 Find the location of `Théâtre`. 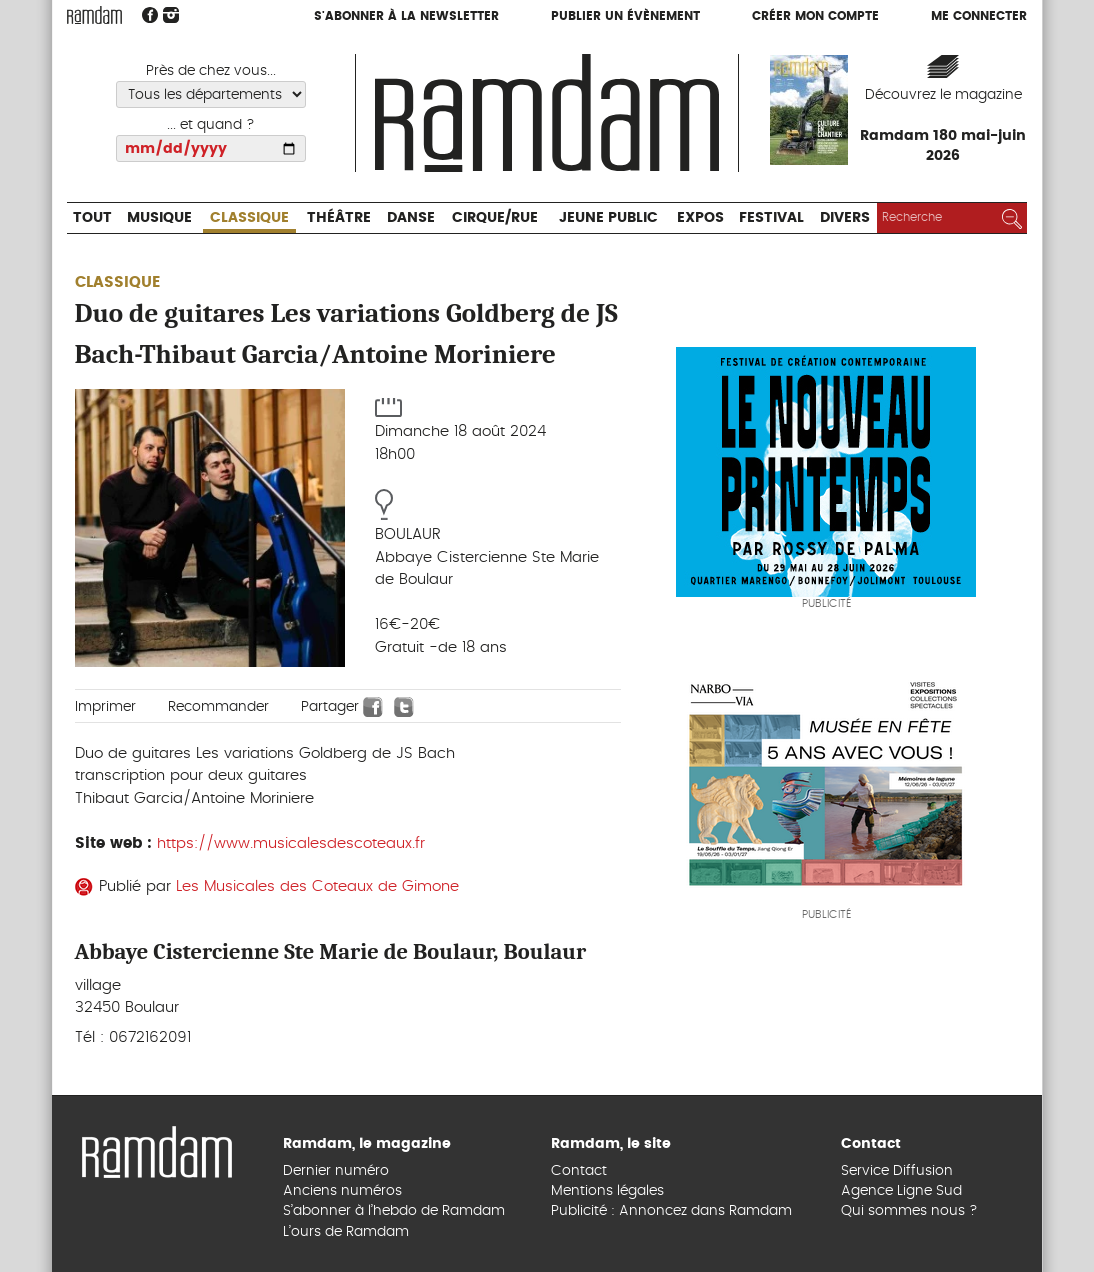

Théâtre is located at coordinates (339, 218).